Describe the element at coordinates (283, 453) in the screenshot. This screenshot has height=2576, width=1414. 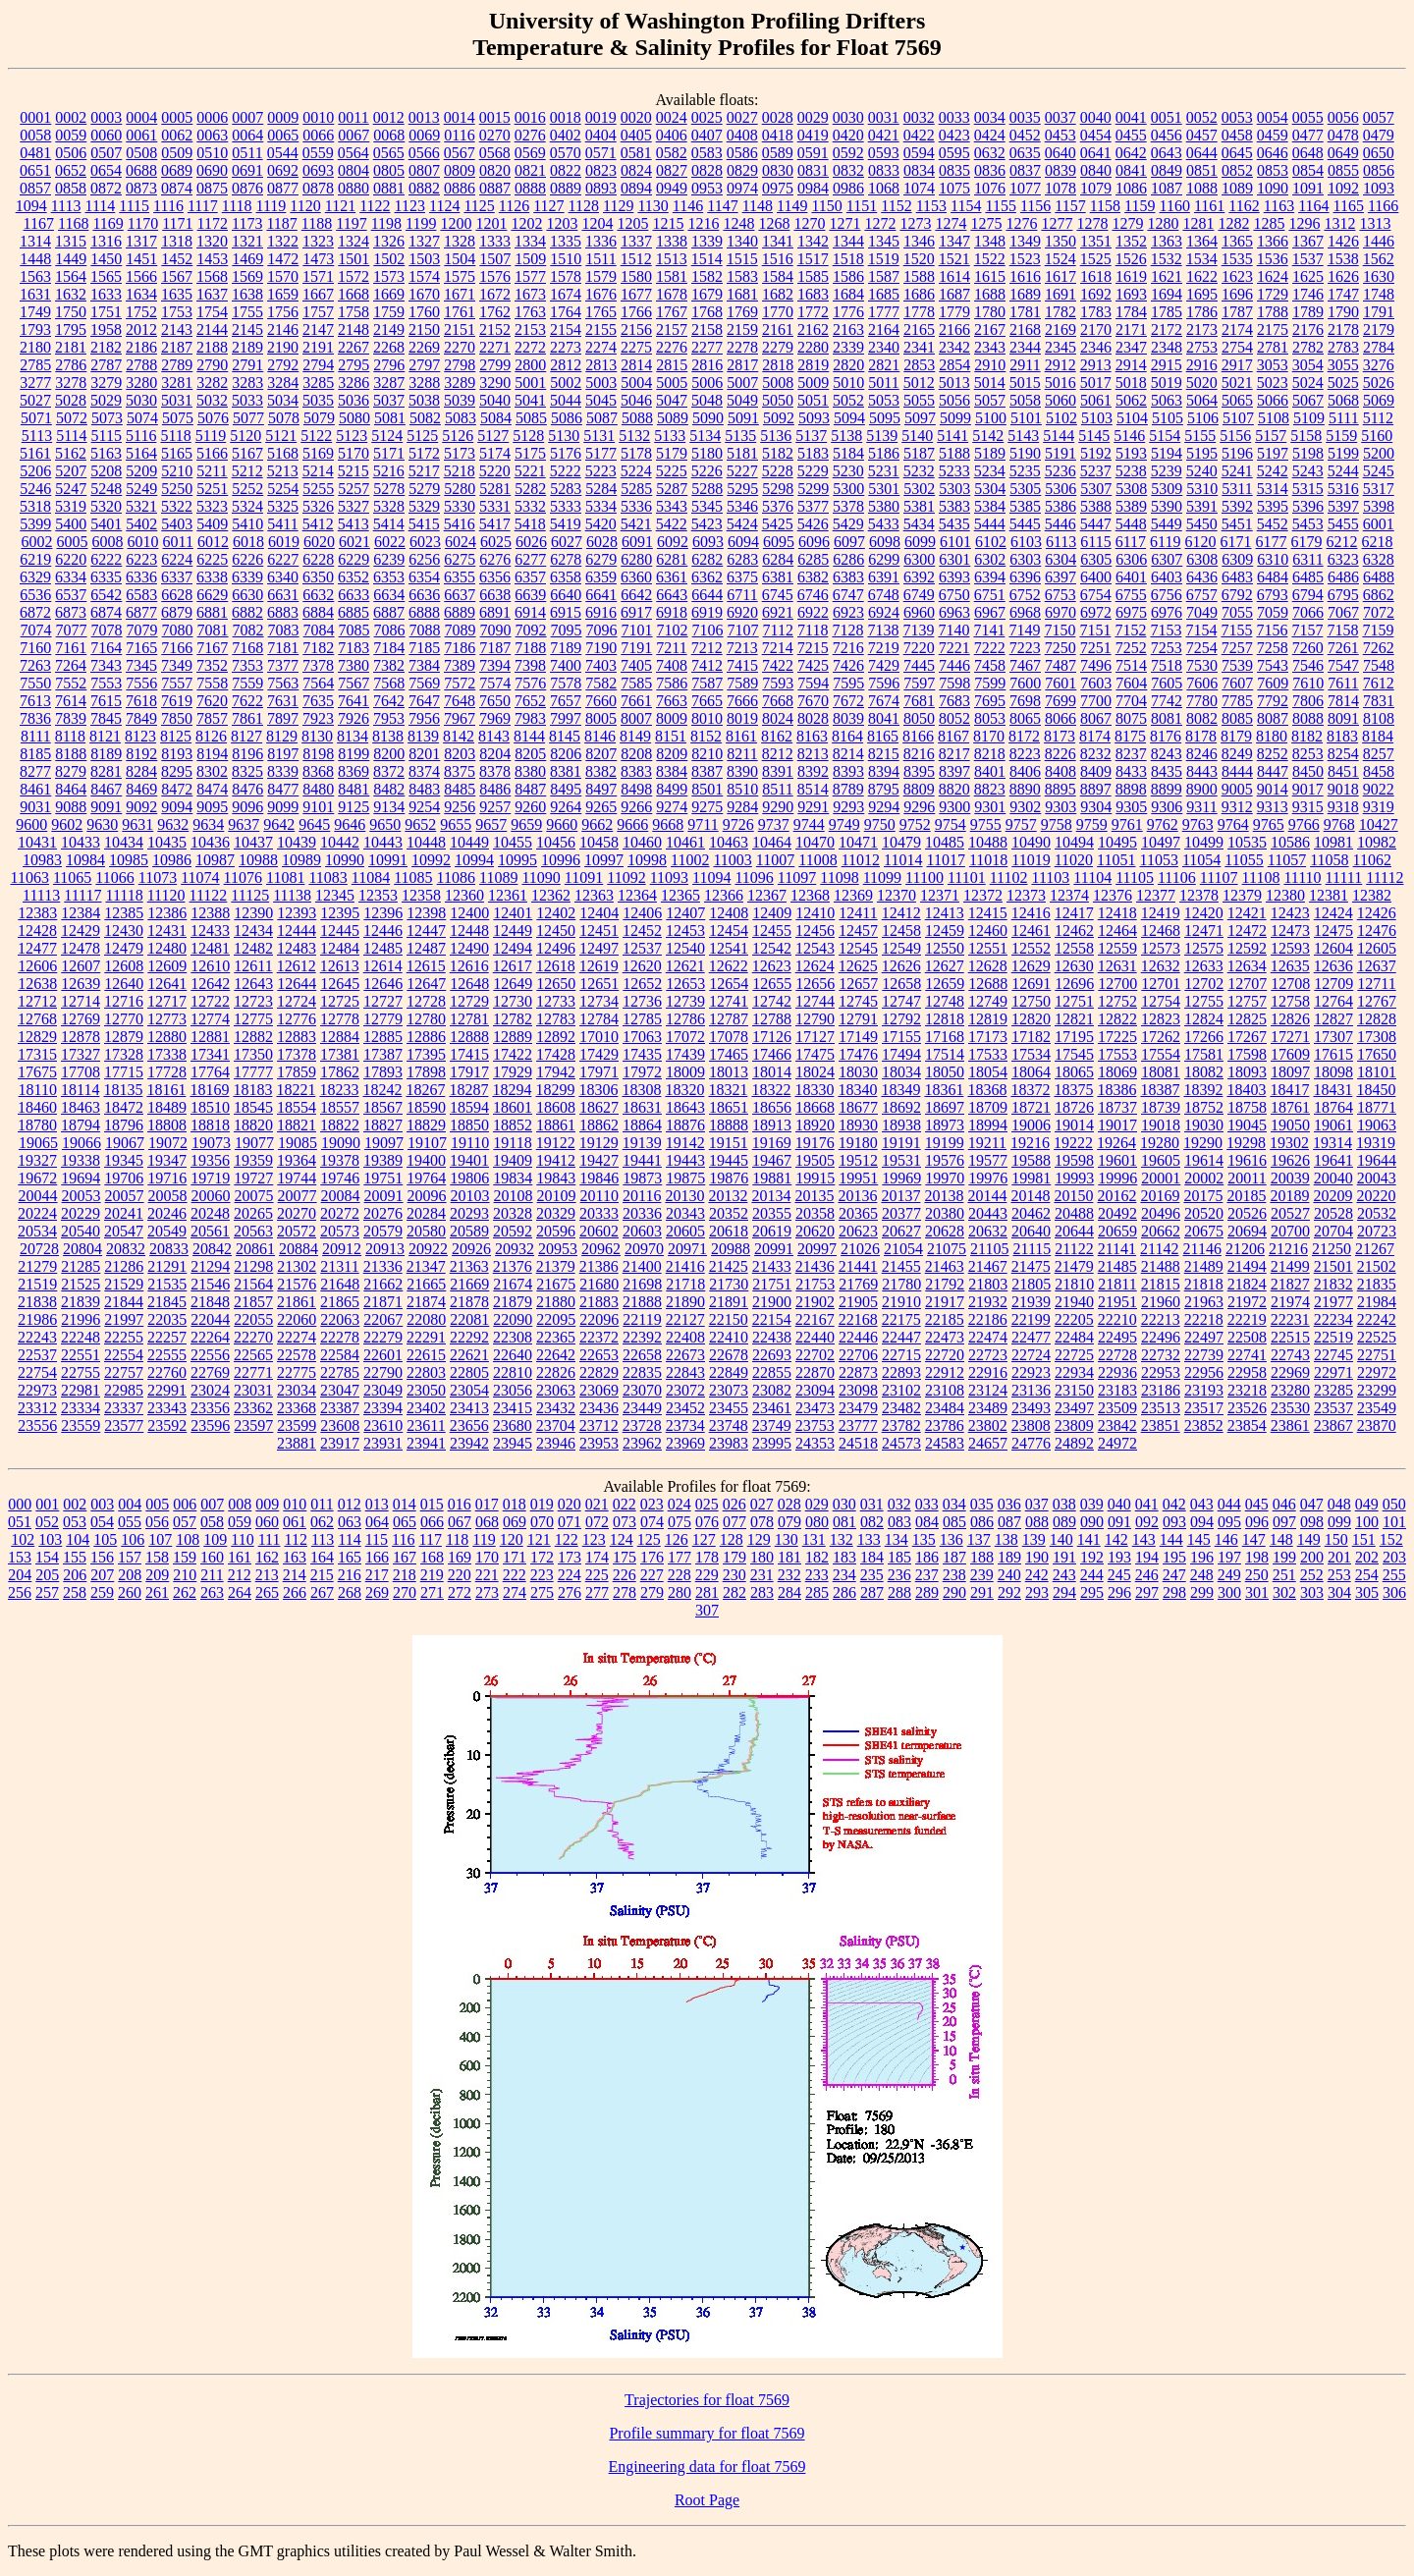
I see `5168` at that location.